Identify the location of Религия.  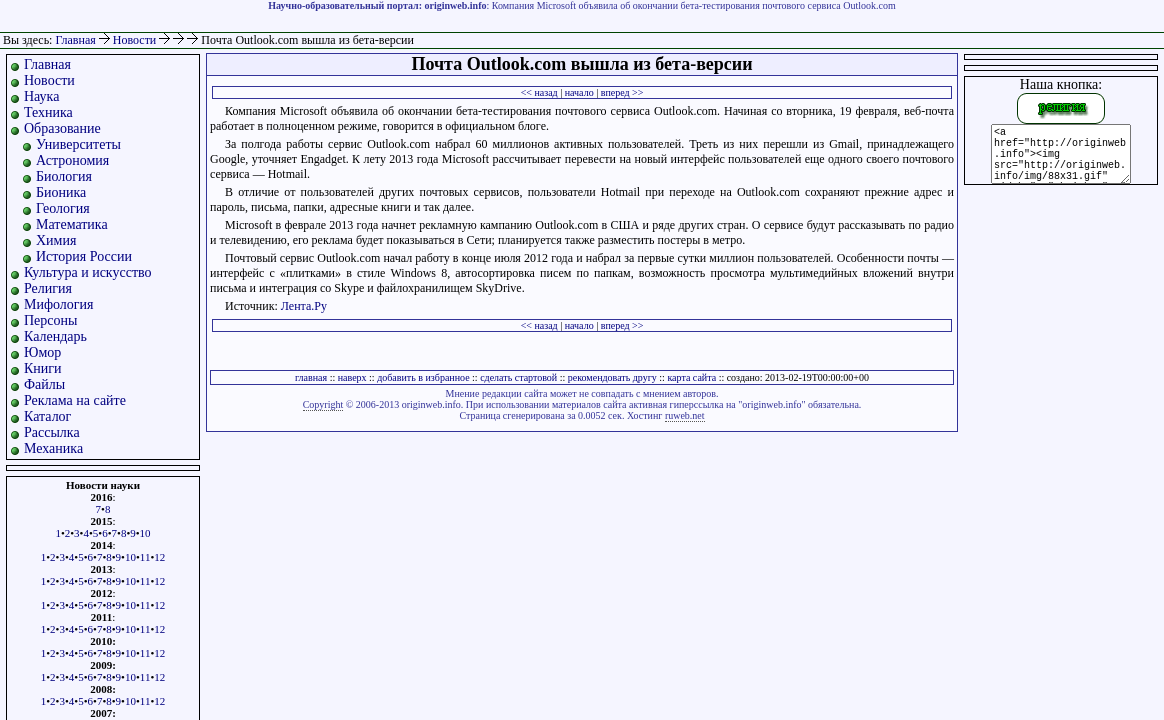
(48, 288).